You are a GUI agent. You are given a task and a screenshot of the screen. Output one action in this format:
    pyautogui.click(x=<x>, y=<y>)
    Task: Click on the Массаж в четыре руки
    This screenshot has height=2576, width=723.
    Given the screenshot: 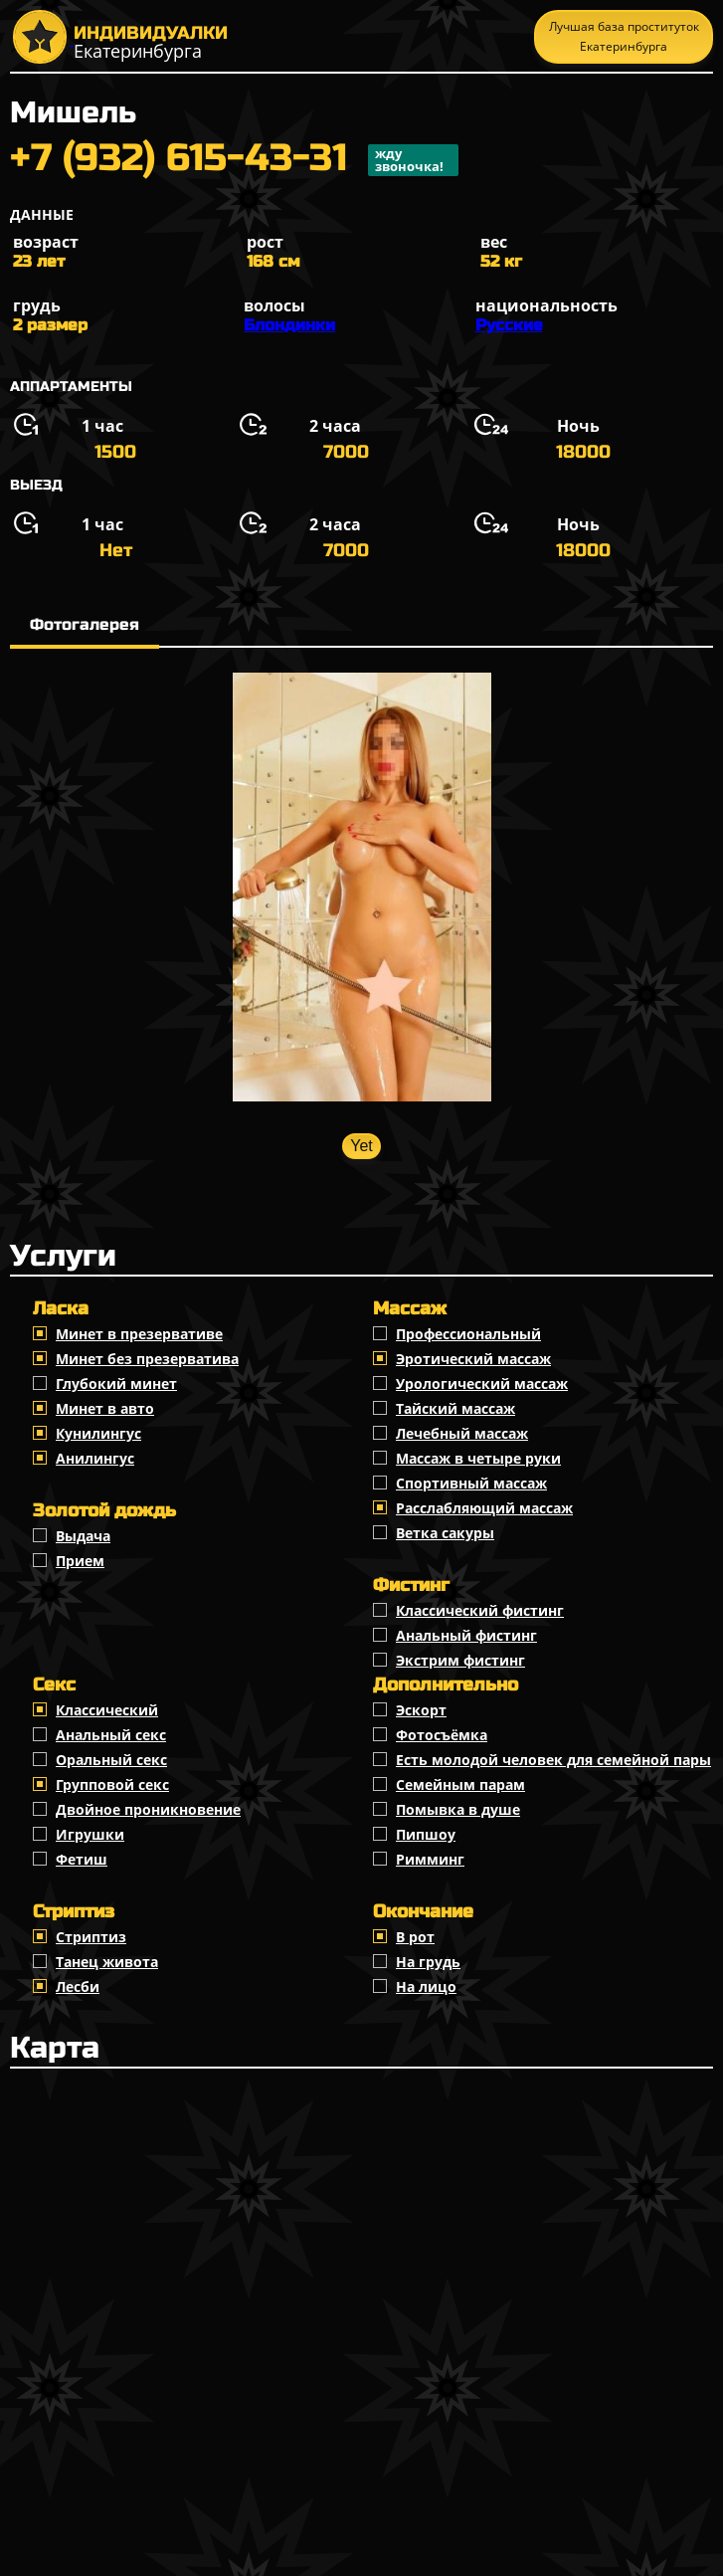 What is the action you would take?
    pyautogui.click(x=478, y=1458)
    